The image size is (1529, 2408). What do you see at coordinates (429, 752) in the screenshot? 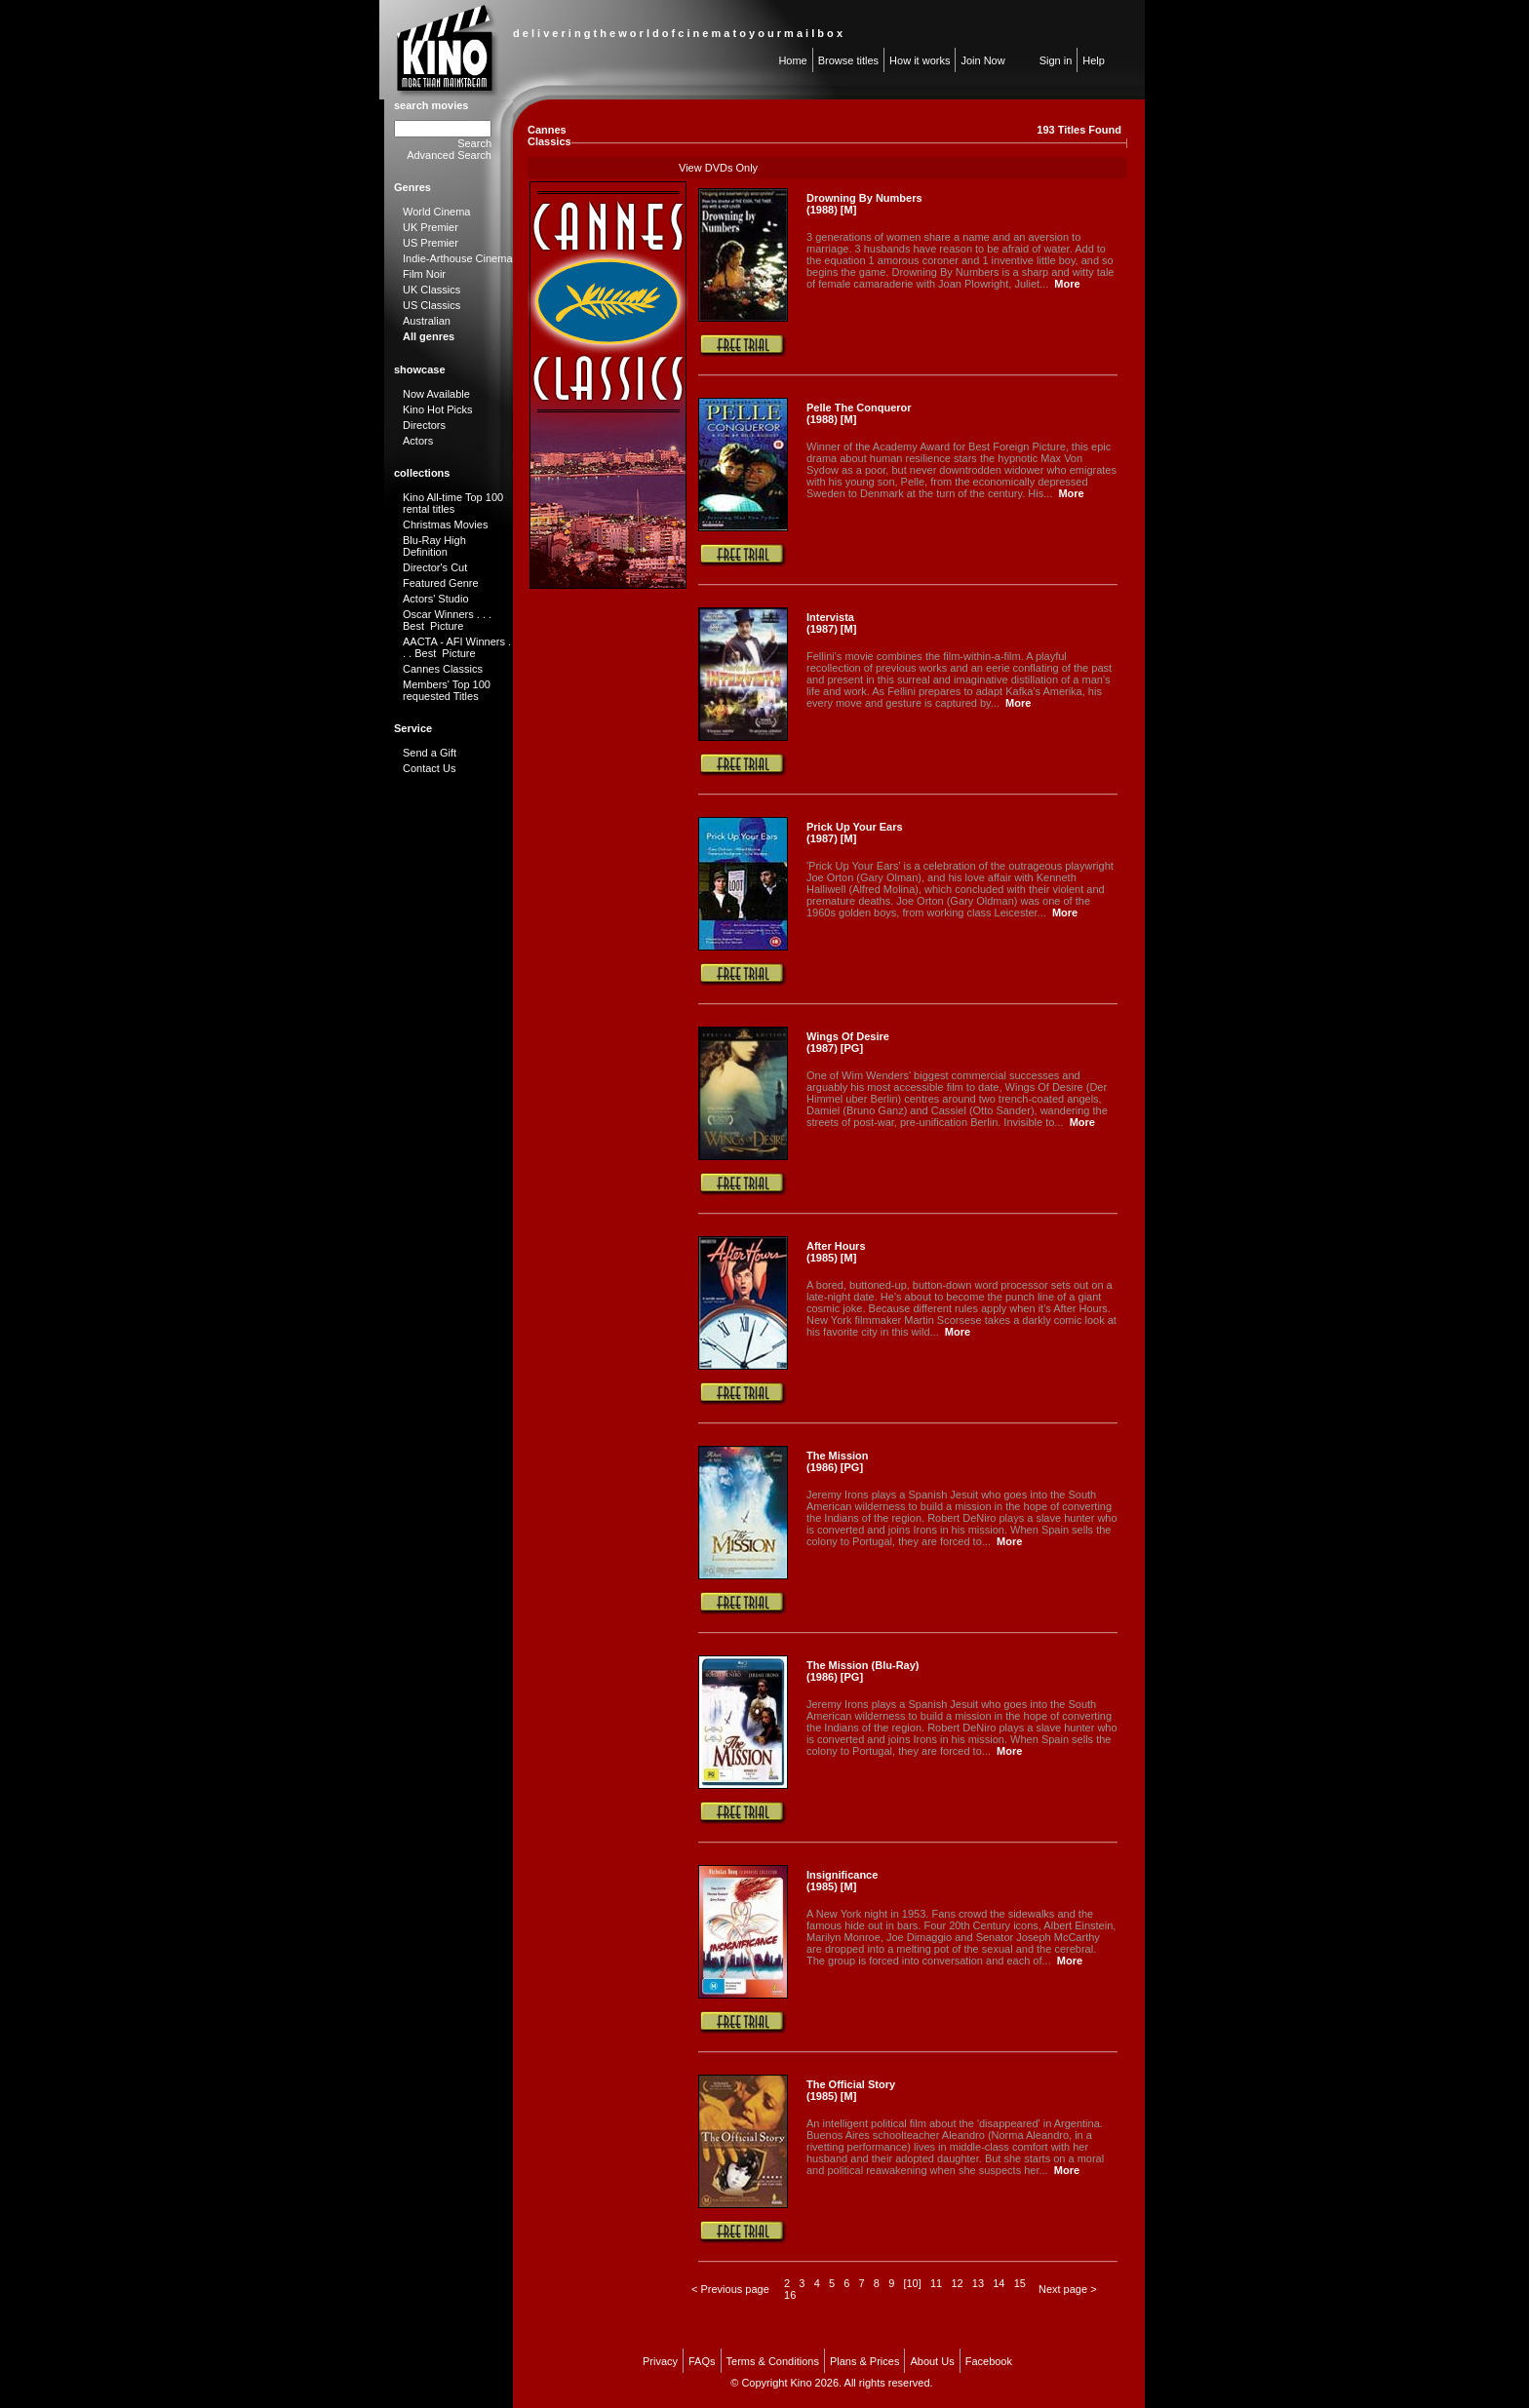
I see `Send a Gift` at bounding box center [429, 752].